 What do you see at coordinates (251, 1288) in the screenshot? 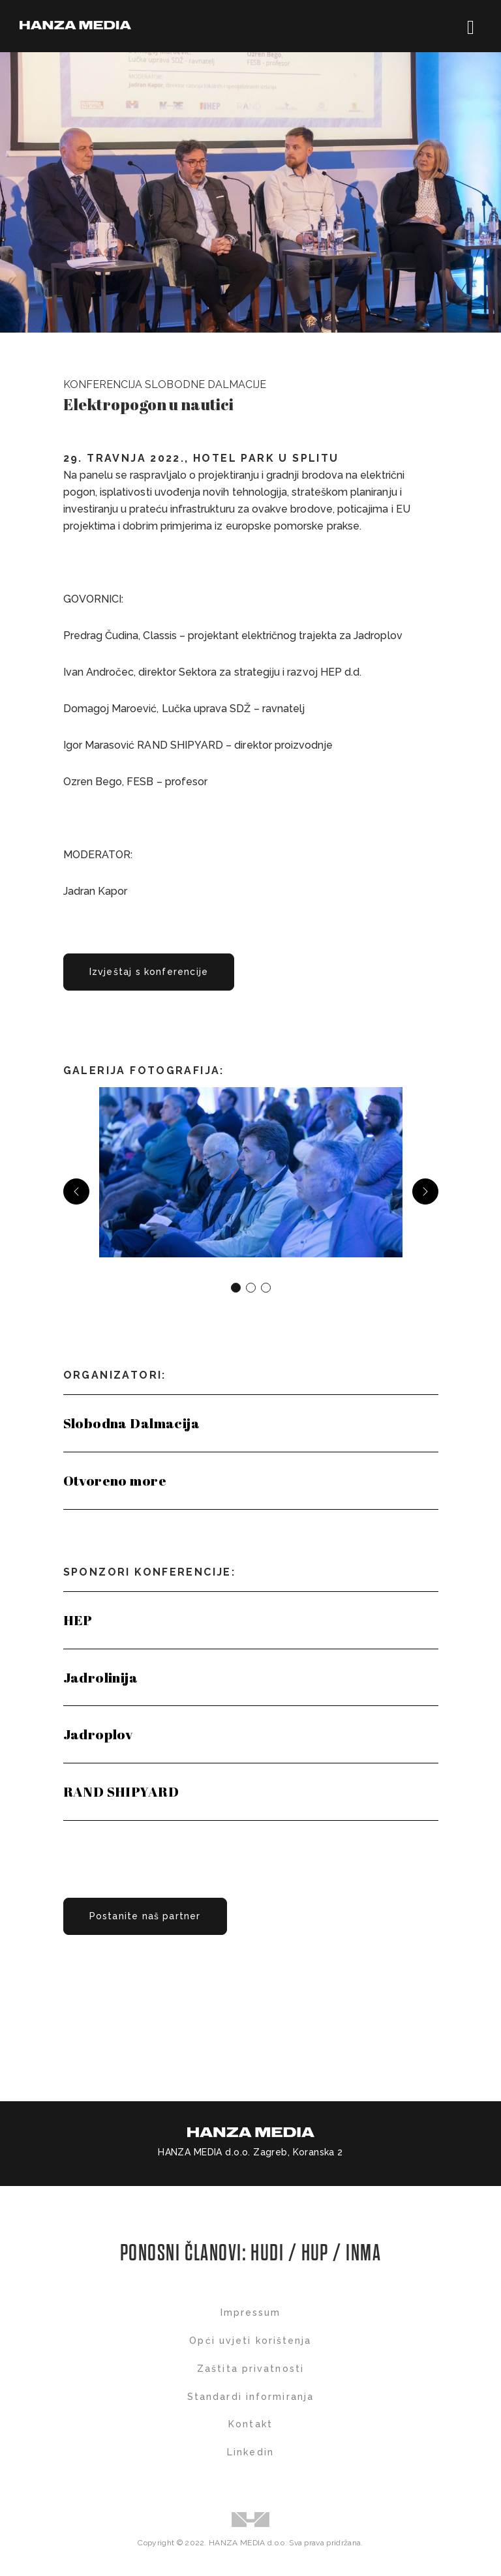
I see `[Carousel Page 2]` at bounding box center [251, 1288].